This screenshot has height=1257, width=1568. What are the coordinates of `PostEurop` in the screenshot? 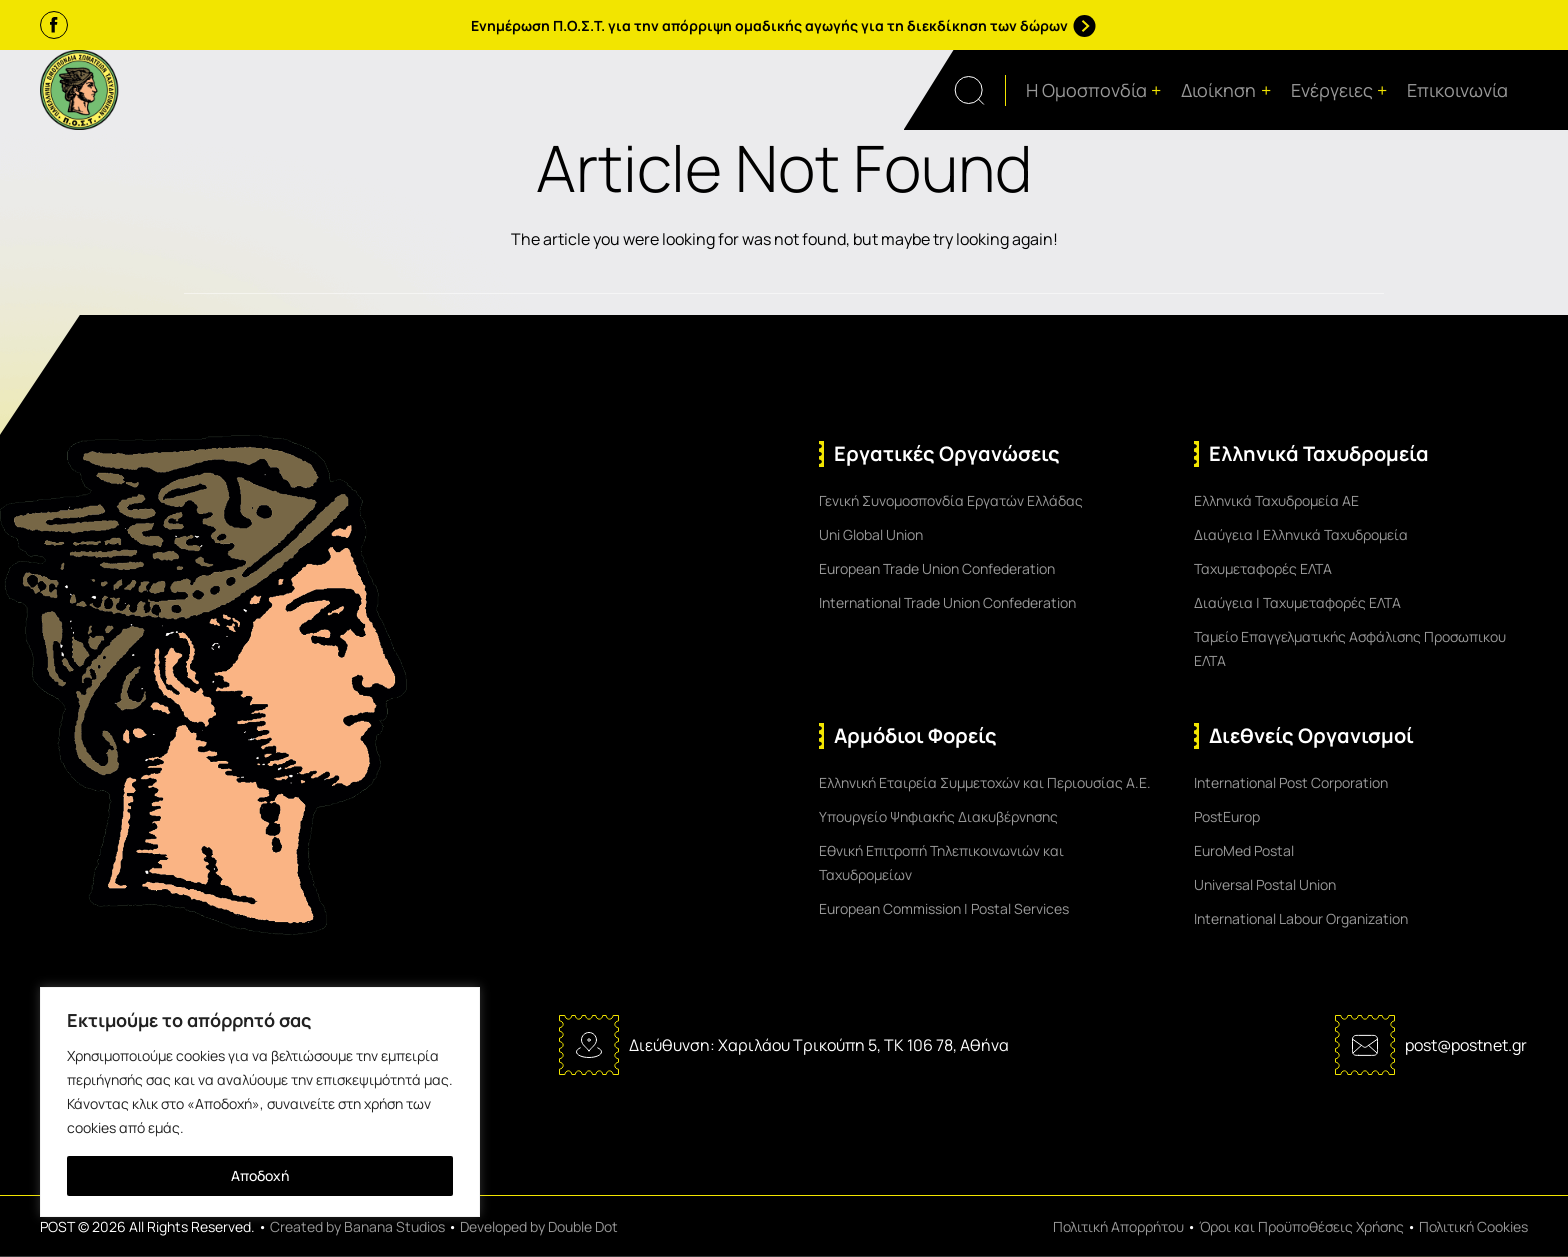 It's located at (1227, 816).